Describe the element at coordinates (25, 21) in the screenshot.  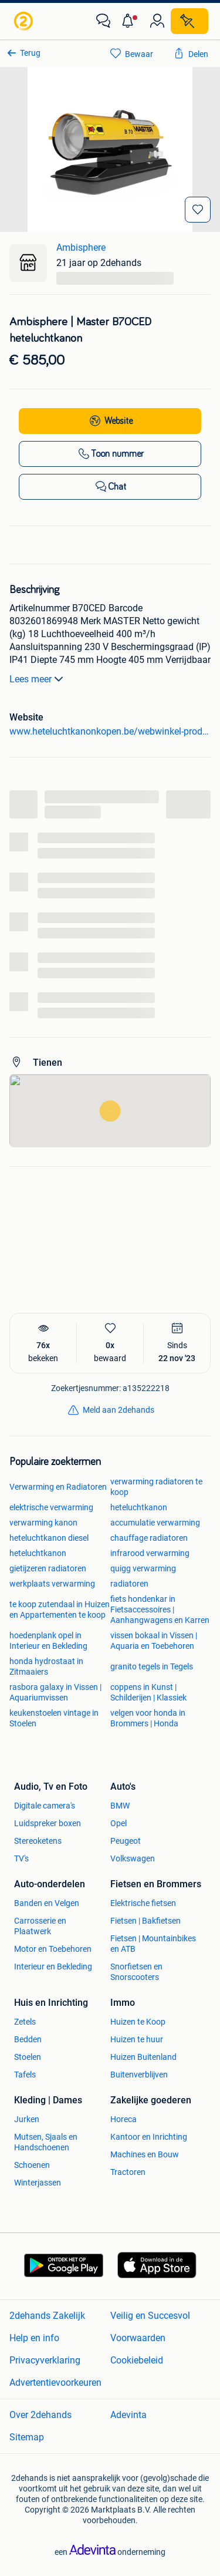
I see `[link]` at that location.